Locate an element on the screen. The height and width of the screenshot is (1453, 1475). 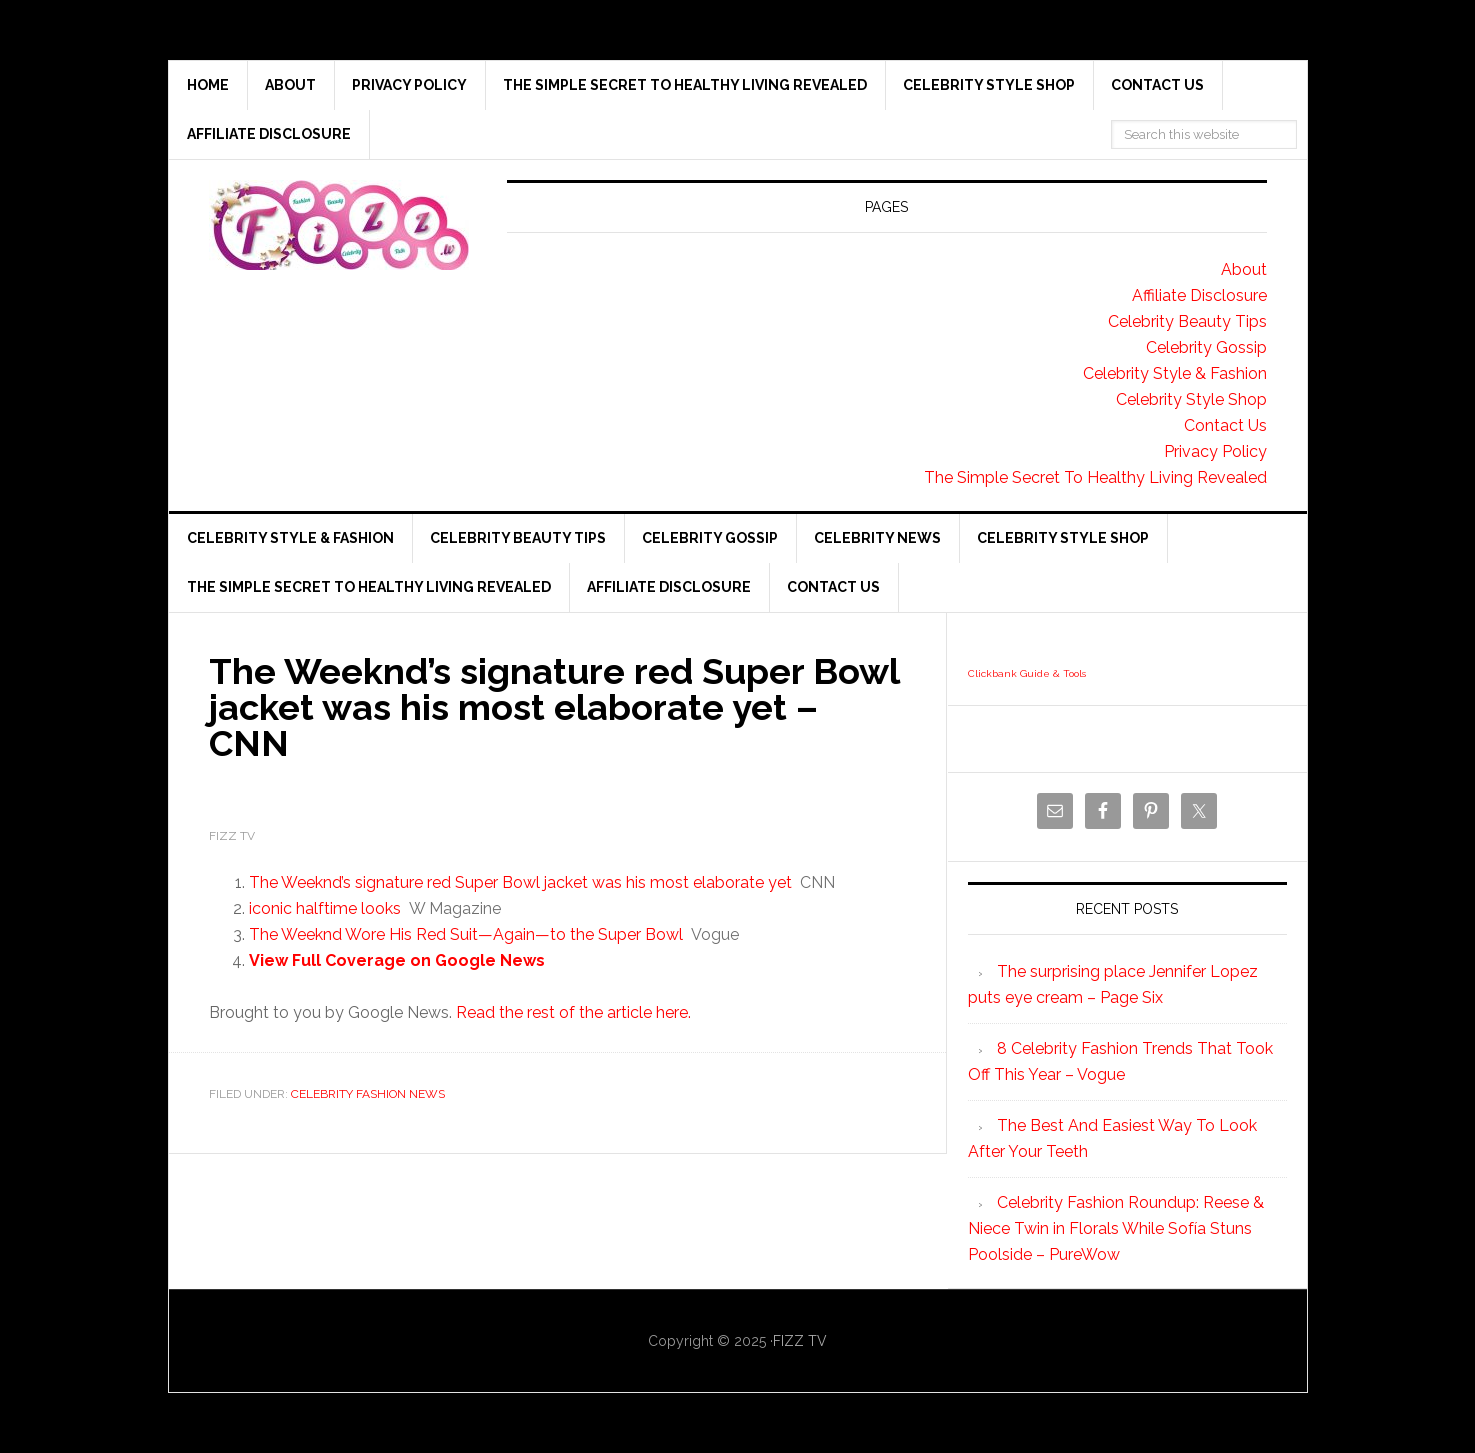
Celebrity Fashion Roundup: Reese & Niece Twin in Florals While Sofía Stuns Poolside – PureWow is located at coordinates (1116, 1228).